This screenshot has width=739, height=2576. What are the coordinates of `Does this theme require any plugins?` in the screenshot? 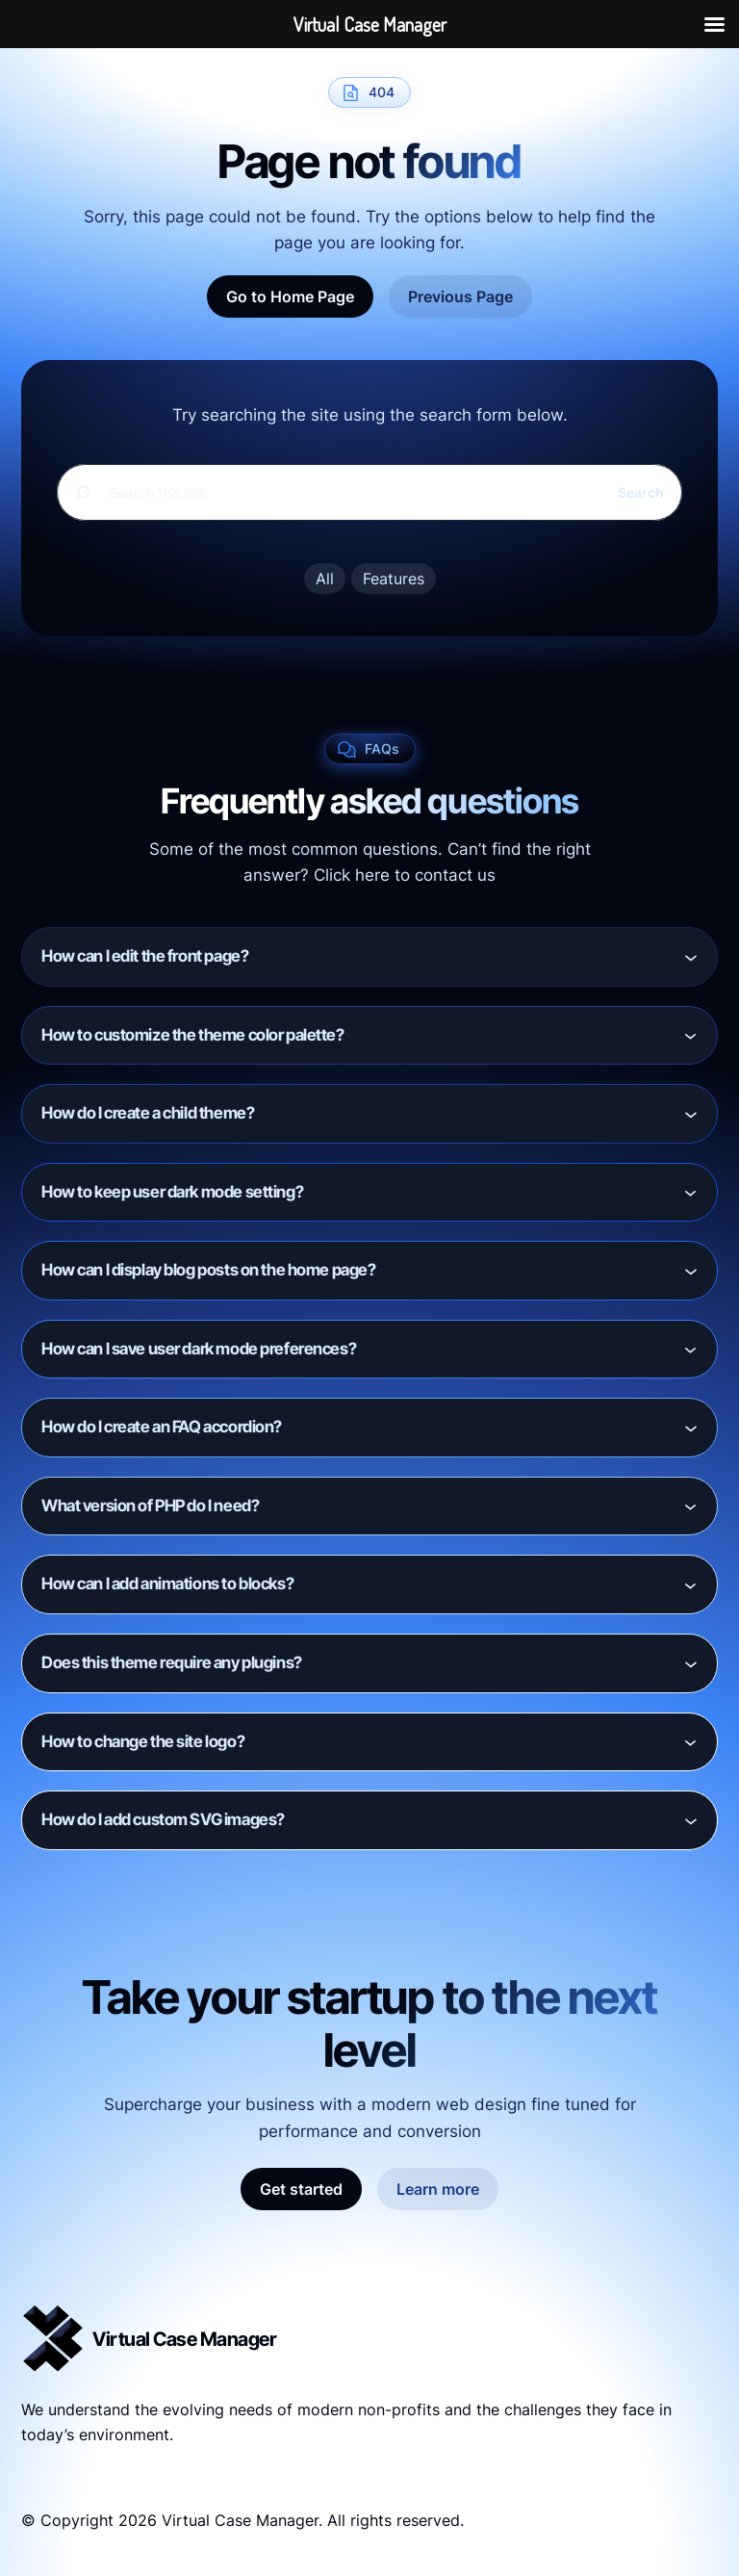 It's located at (171, 1662).